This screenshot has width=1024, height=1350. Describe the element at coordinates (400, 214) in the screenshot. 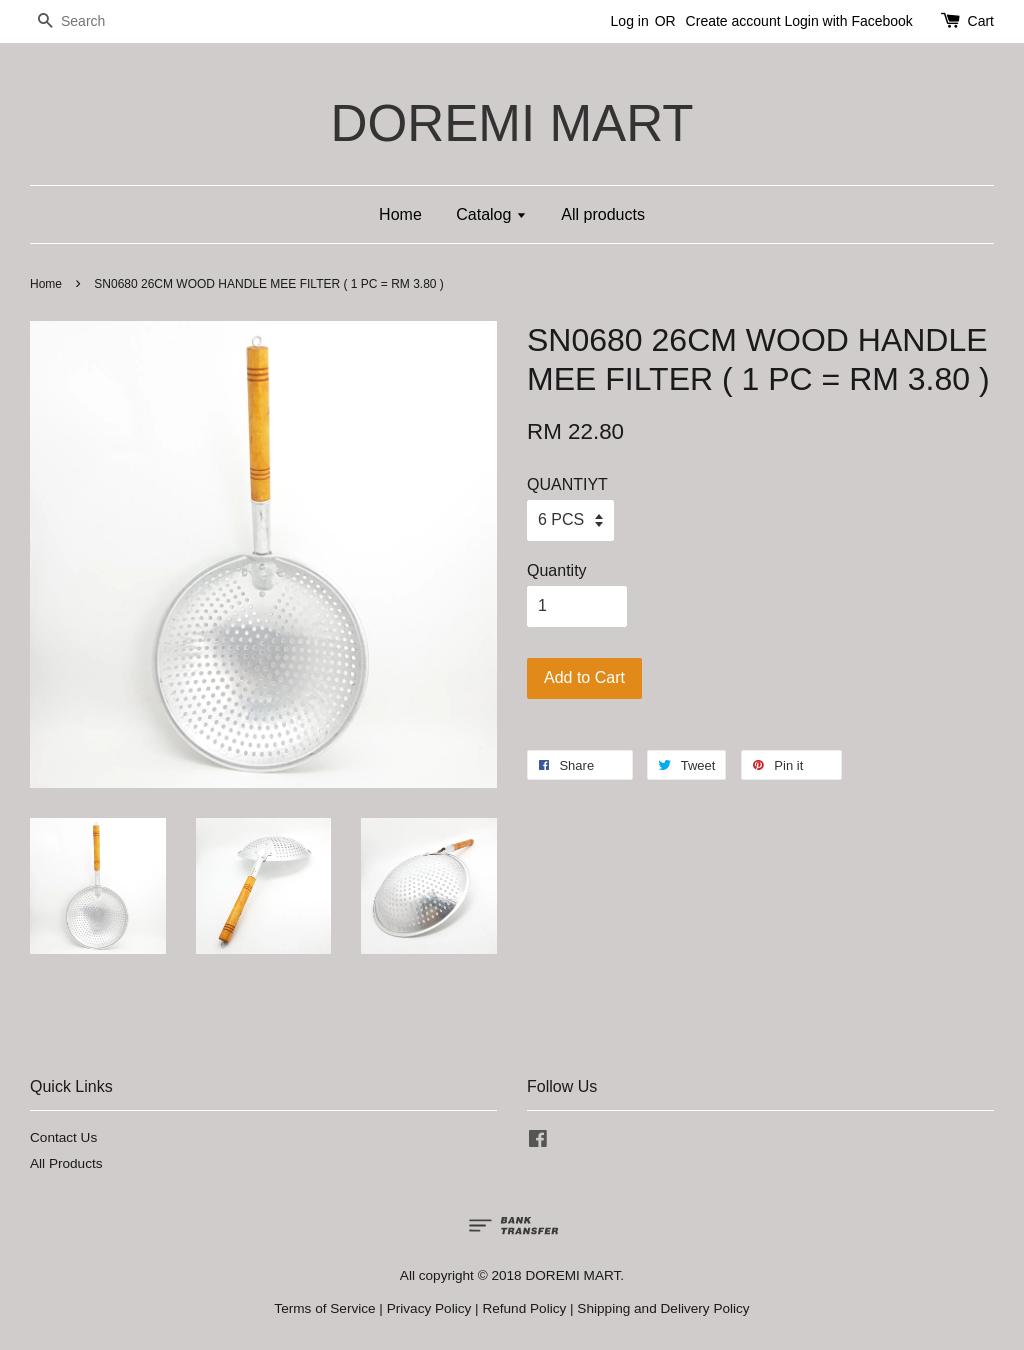

I see `Home` at that location.